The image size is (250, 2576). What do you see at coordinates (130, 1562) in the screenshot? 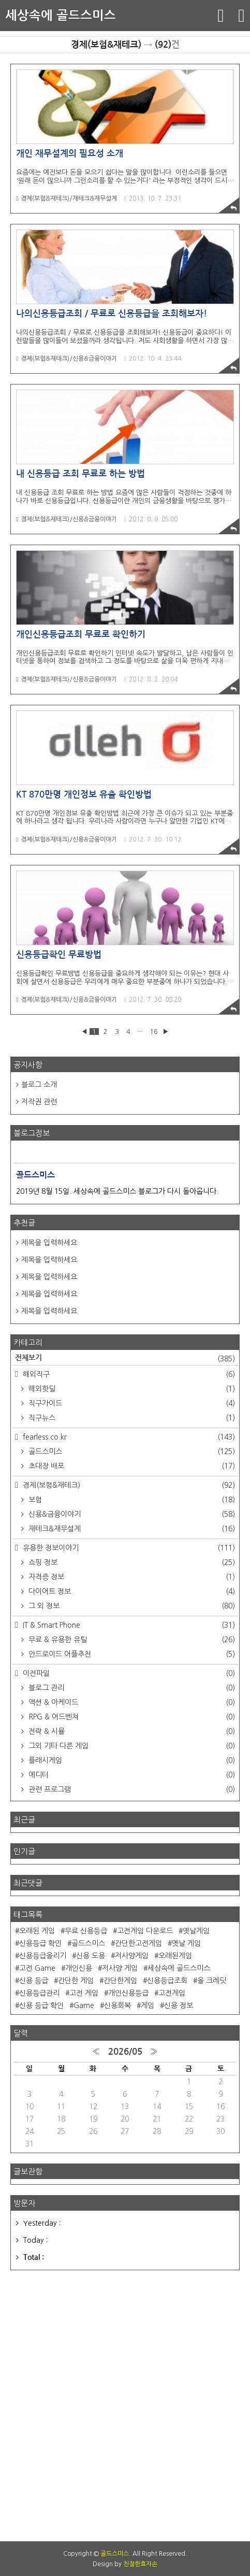
I see `쇼핑 정보` at bounding box center [130, 1562].